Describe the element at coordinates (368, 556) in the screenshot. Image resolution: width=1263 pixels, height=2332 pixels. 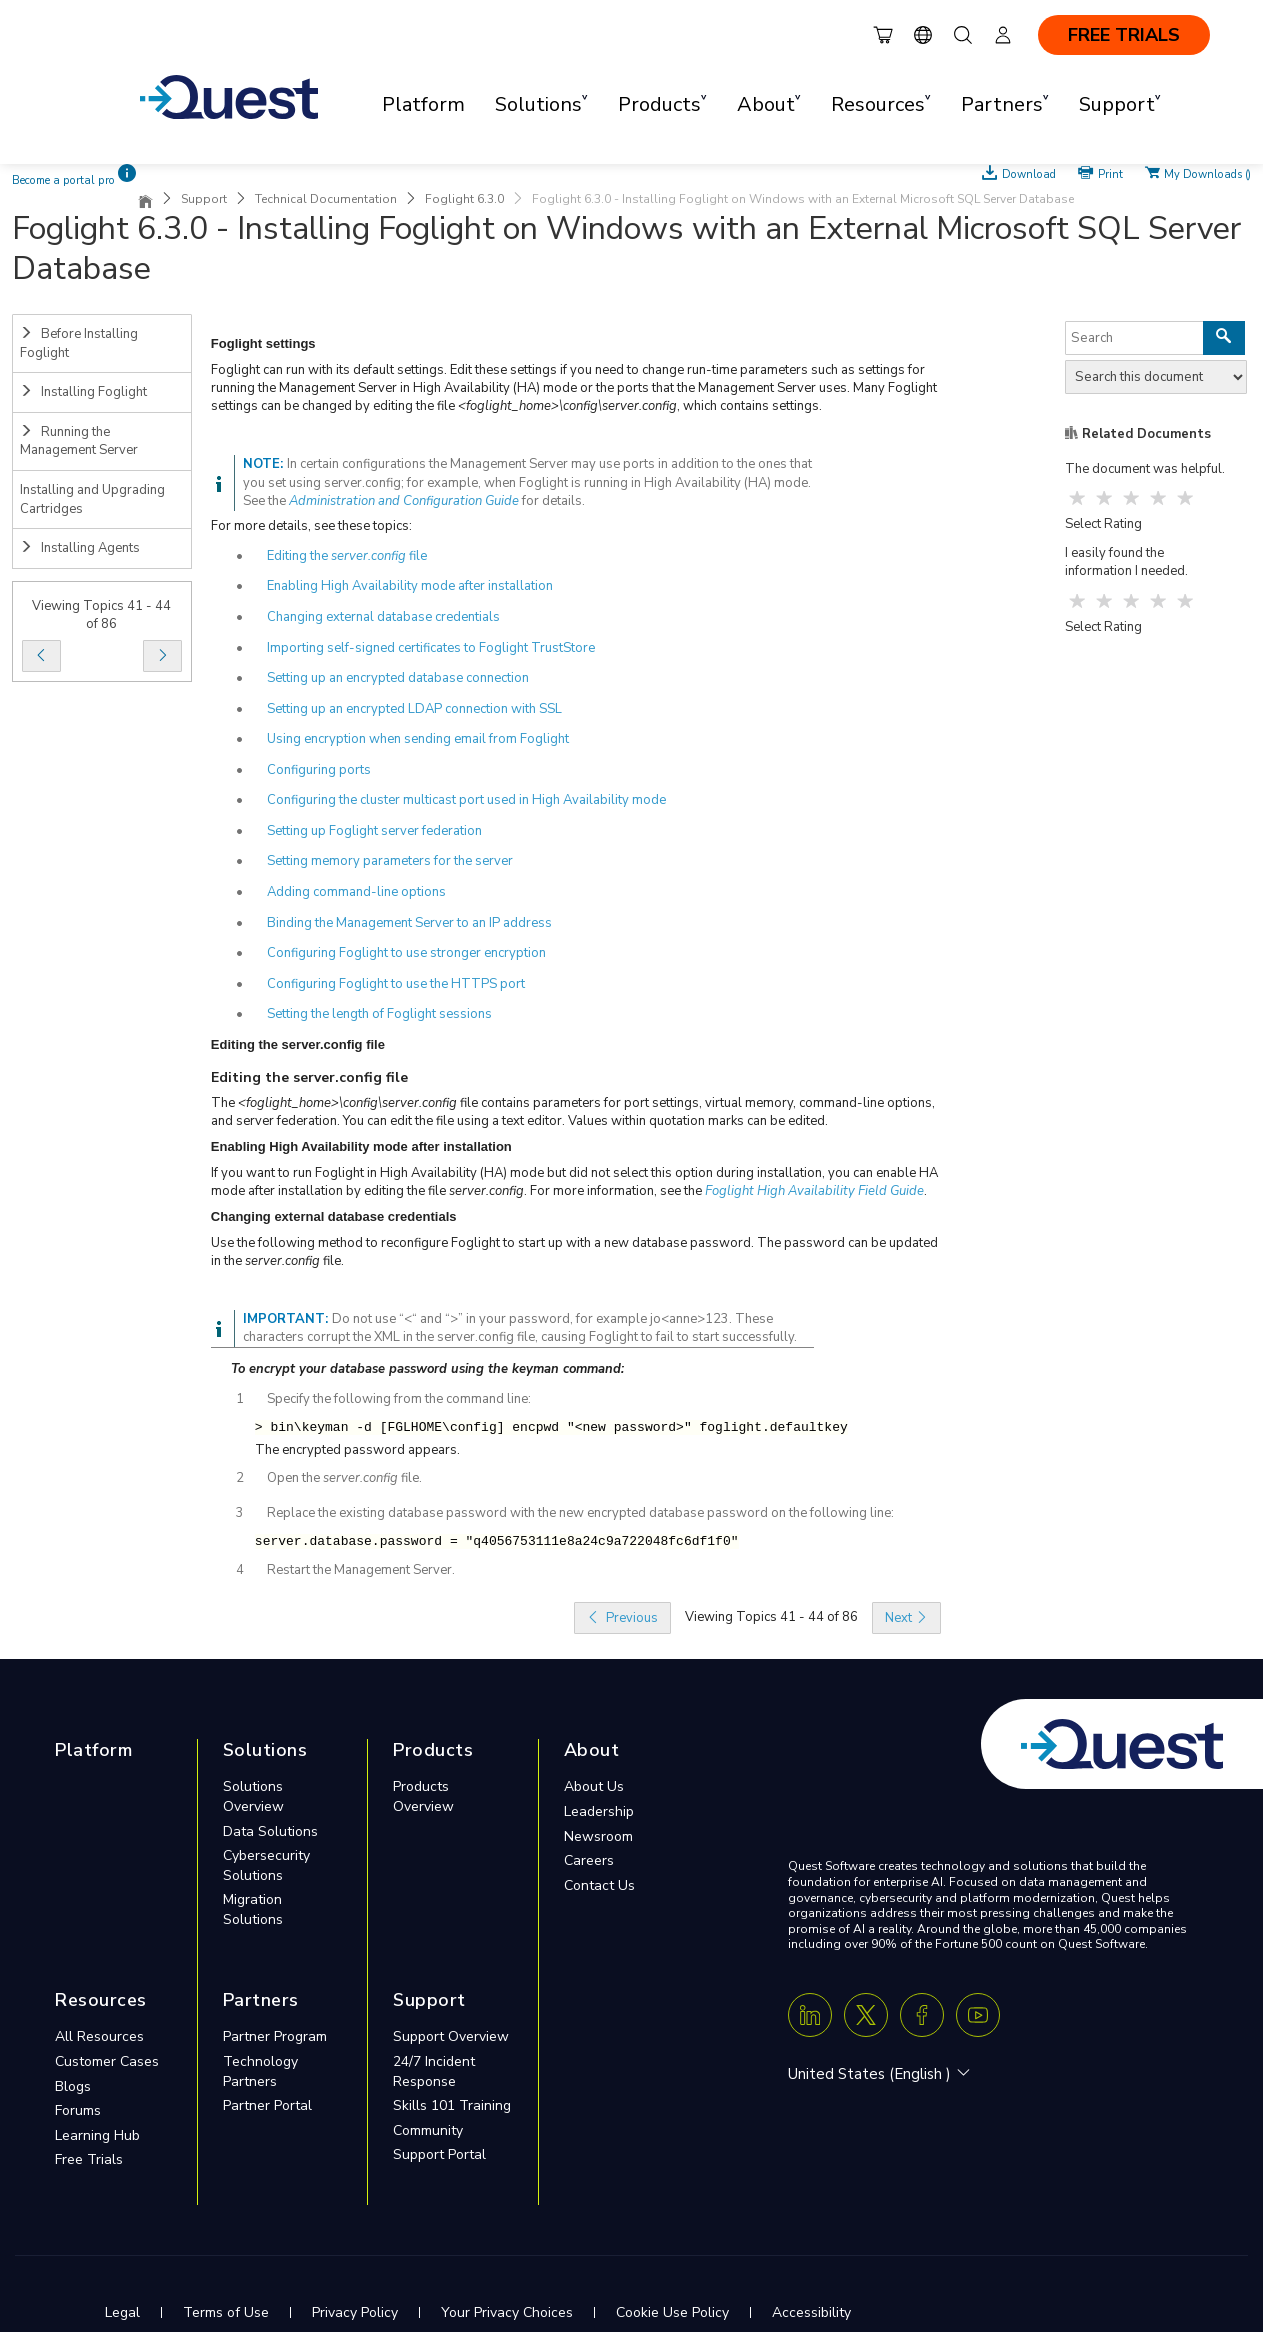
I see `server.config` at that location.